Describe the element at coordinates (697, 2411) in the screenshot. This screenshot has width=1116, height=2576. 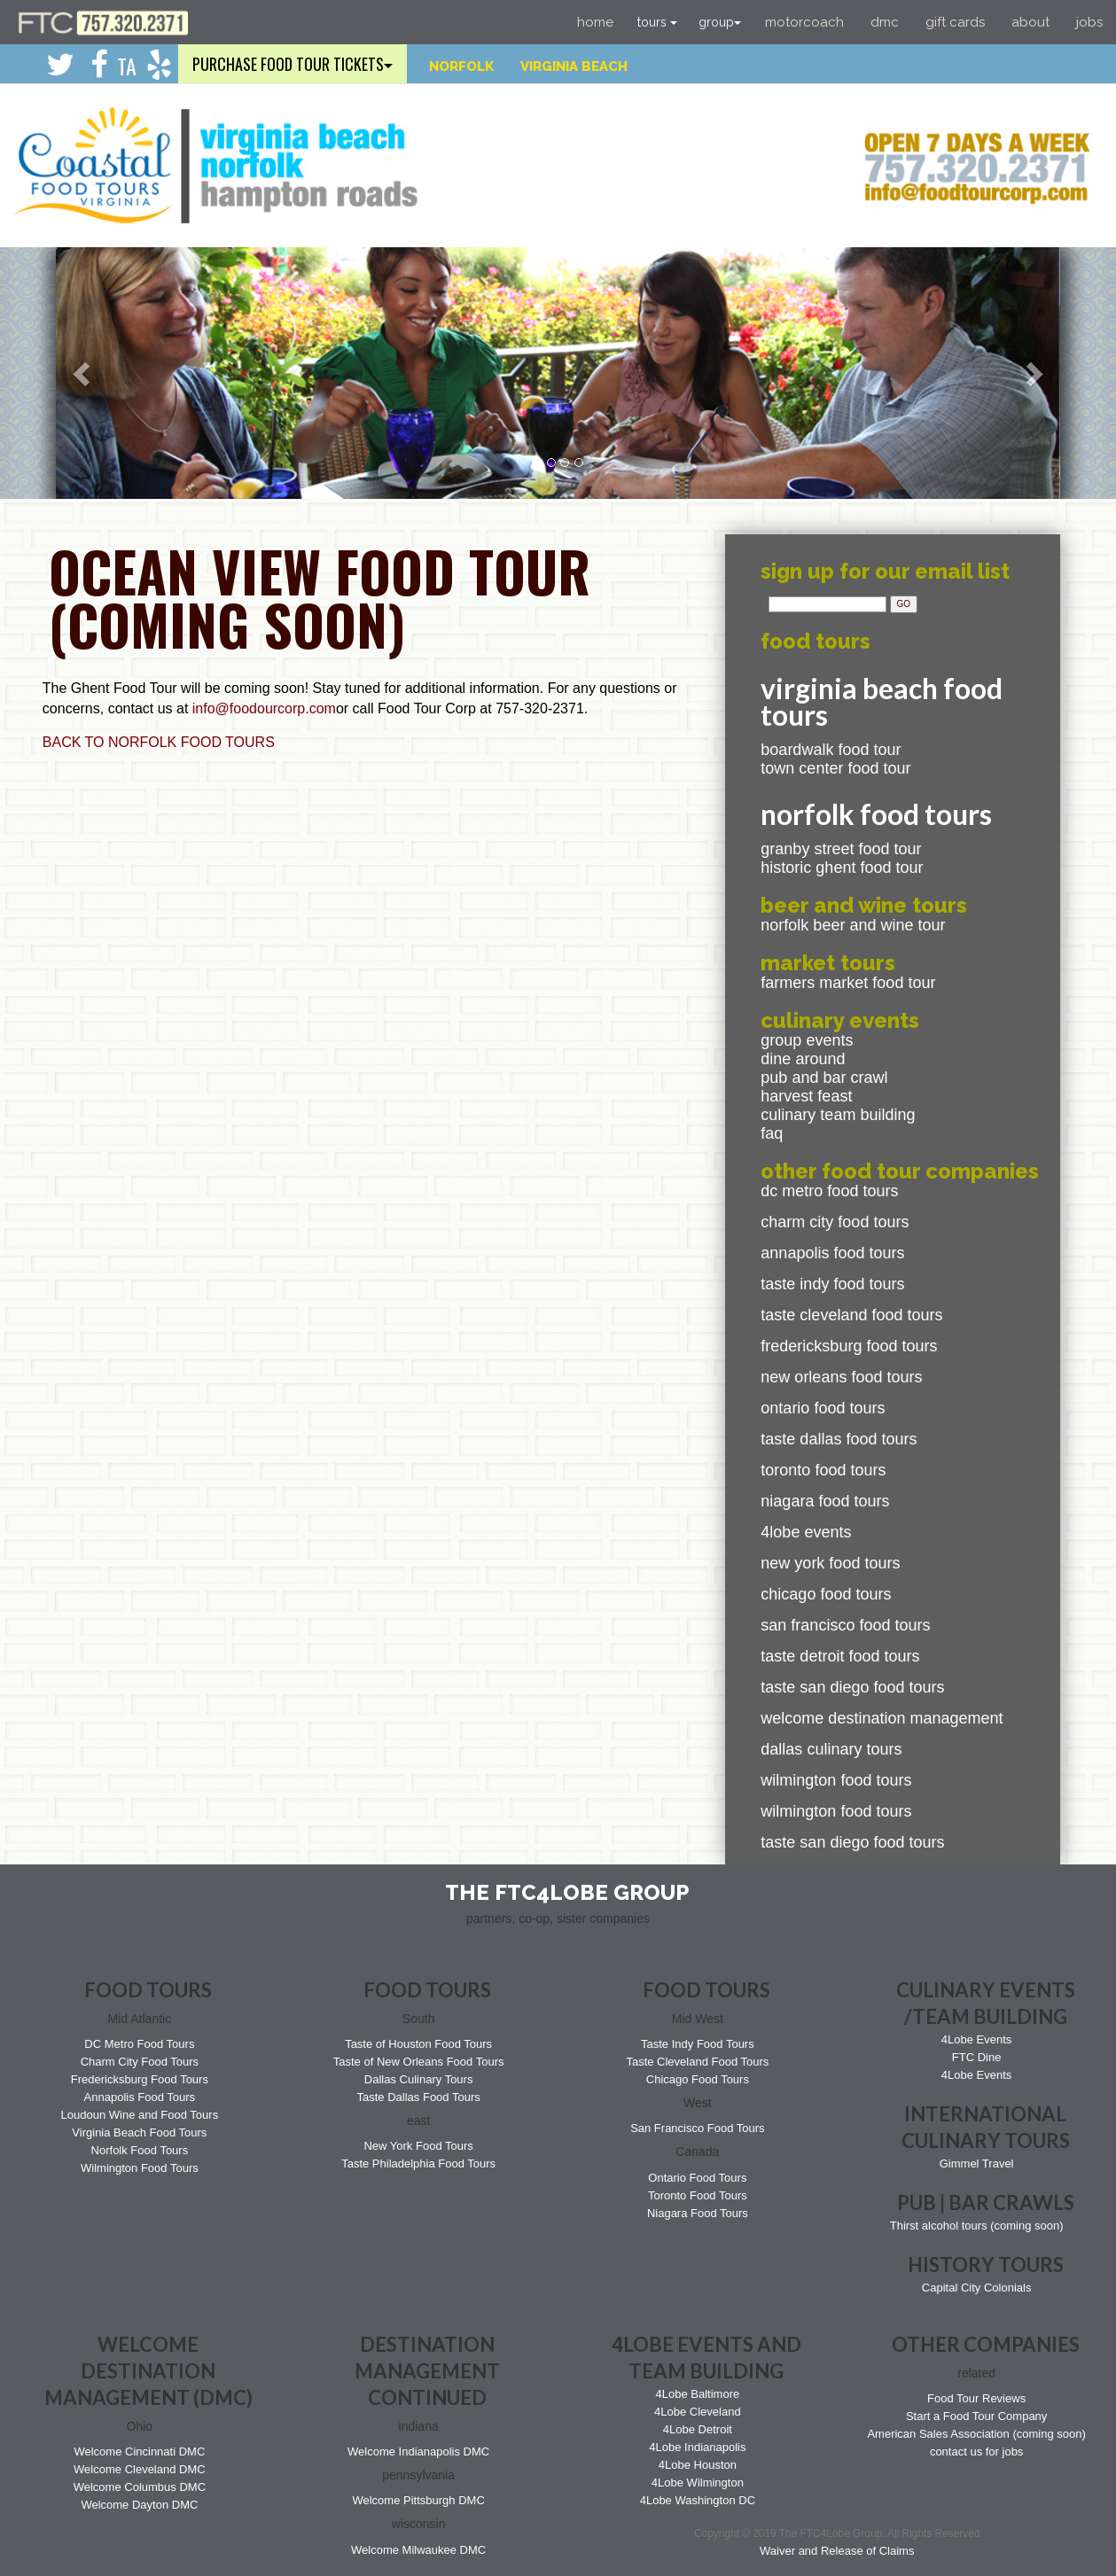
I see `4Lobe Cleveland` at that location.